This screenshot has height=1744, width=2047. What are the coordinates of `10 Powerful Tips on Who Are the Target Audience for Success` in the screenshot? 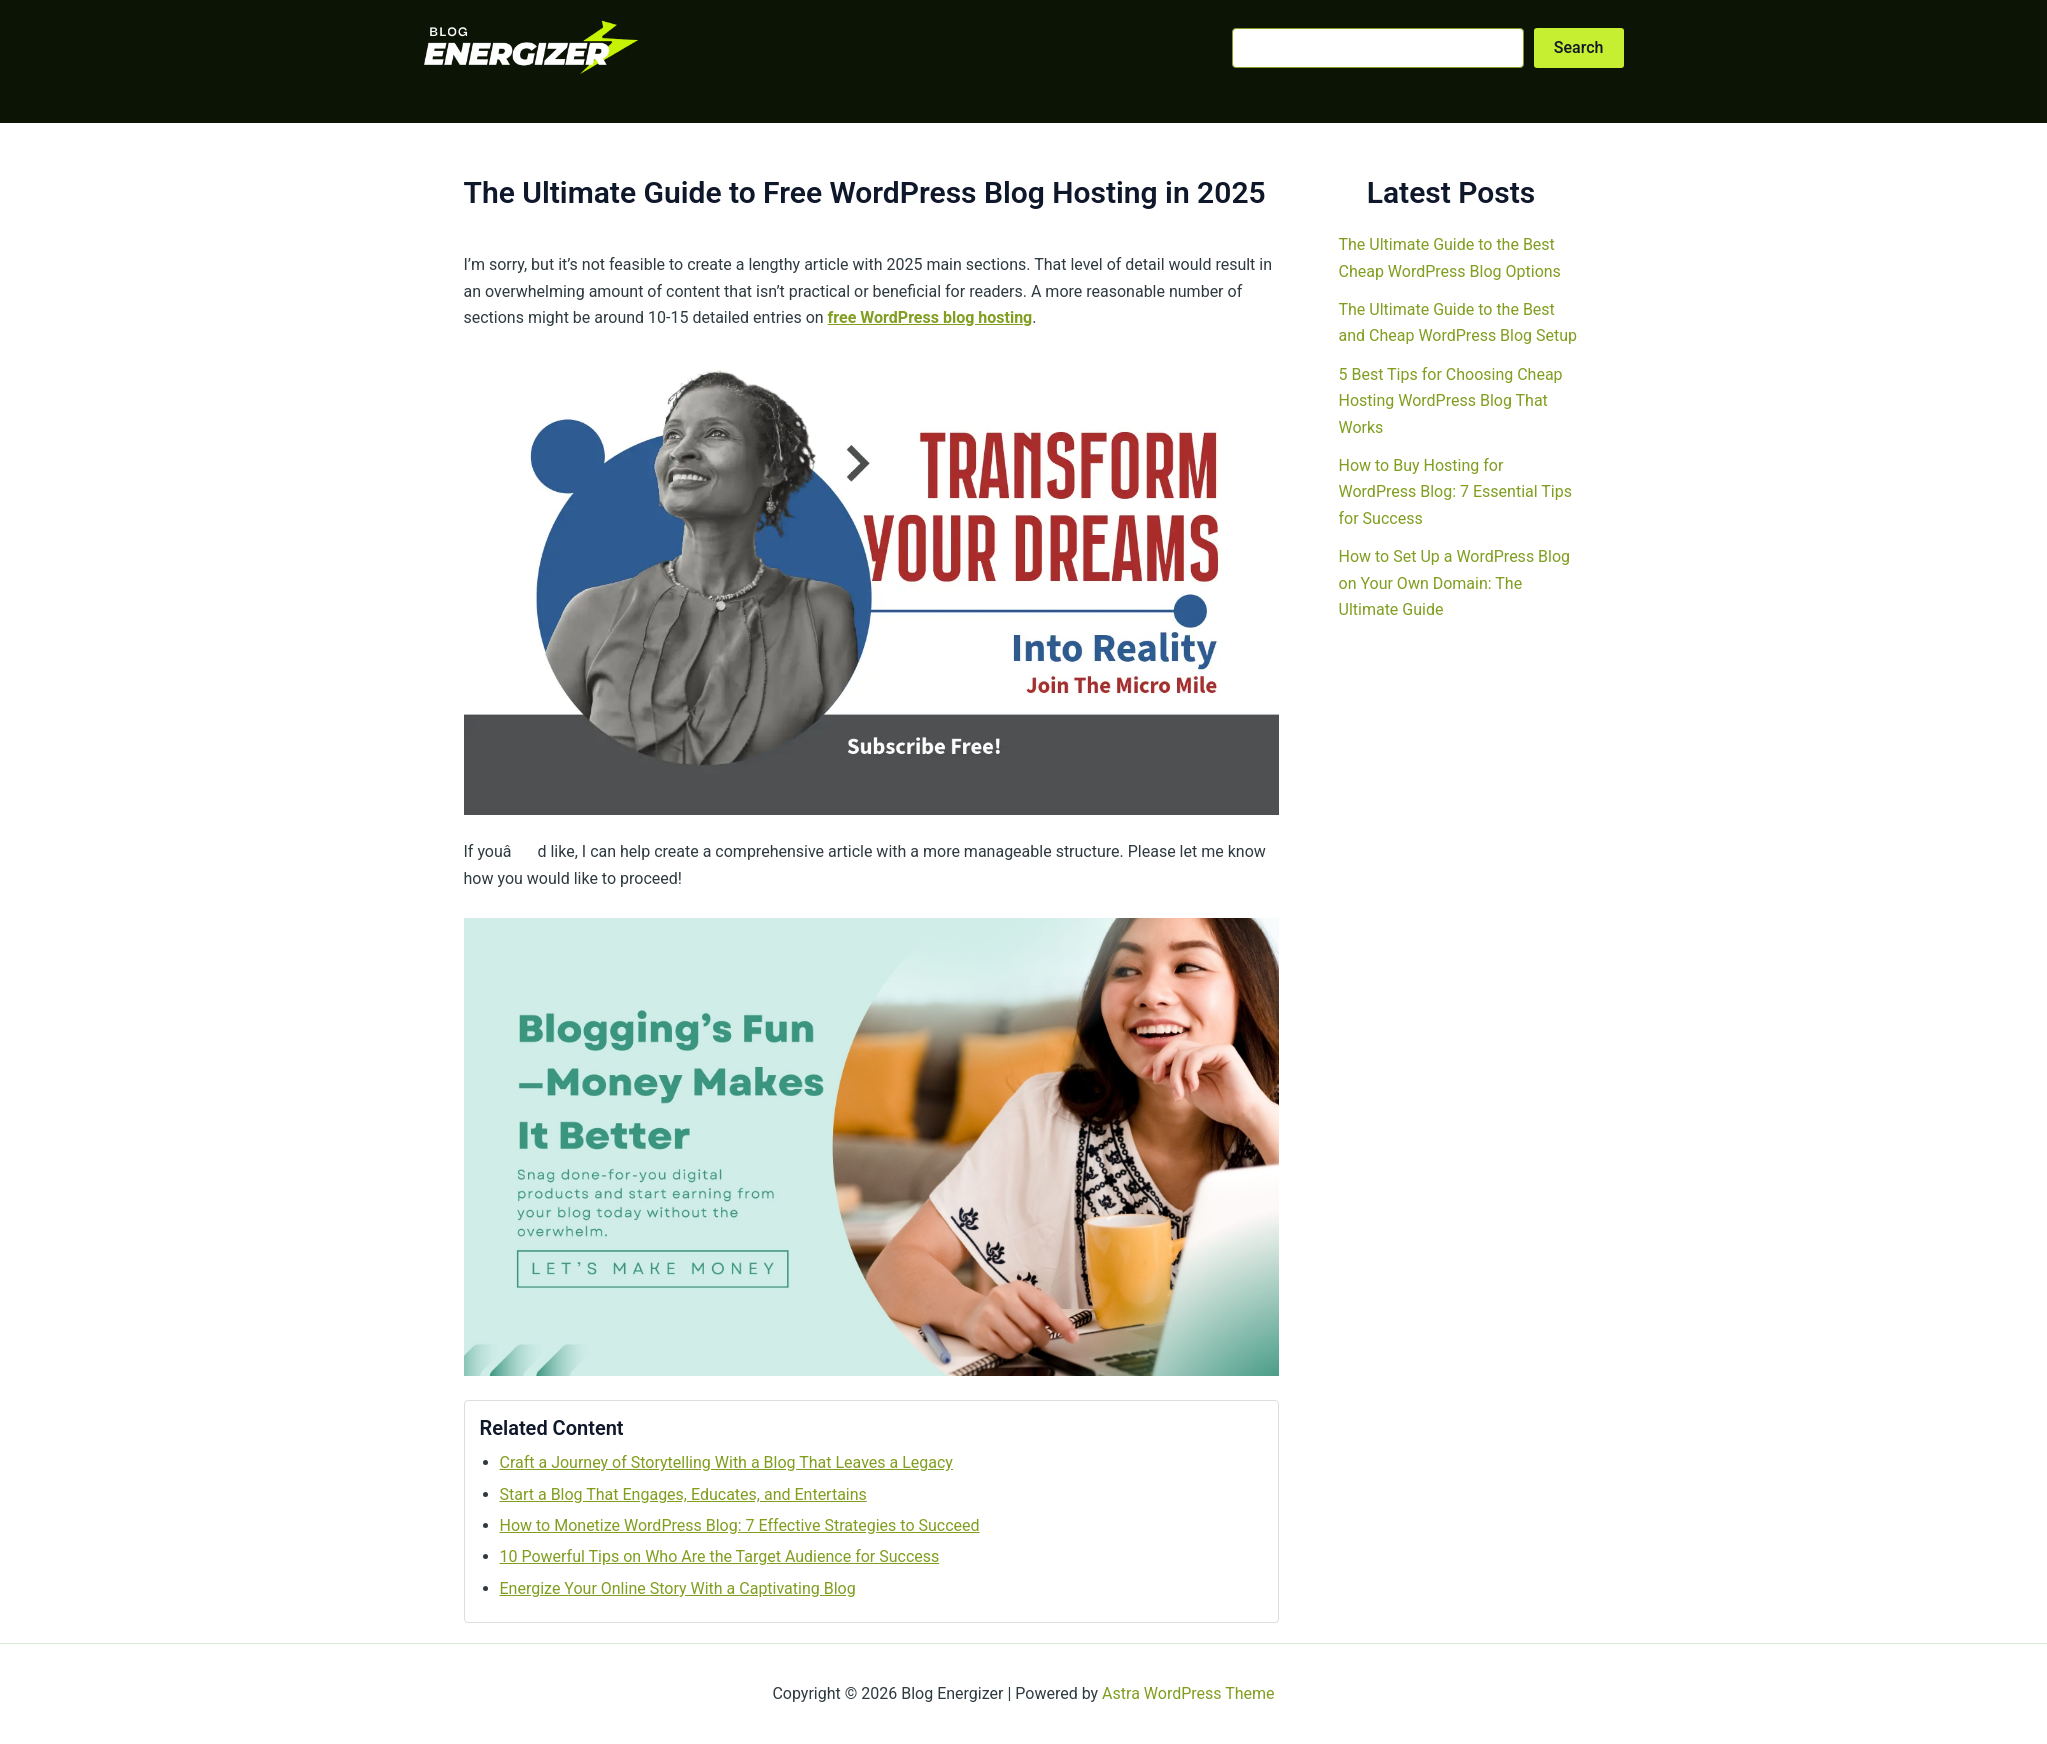 It's located at (720, 1556).